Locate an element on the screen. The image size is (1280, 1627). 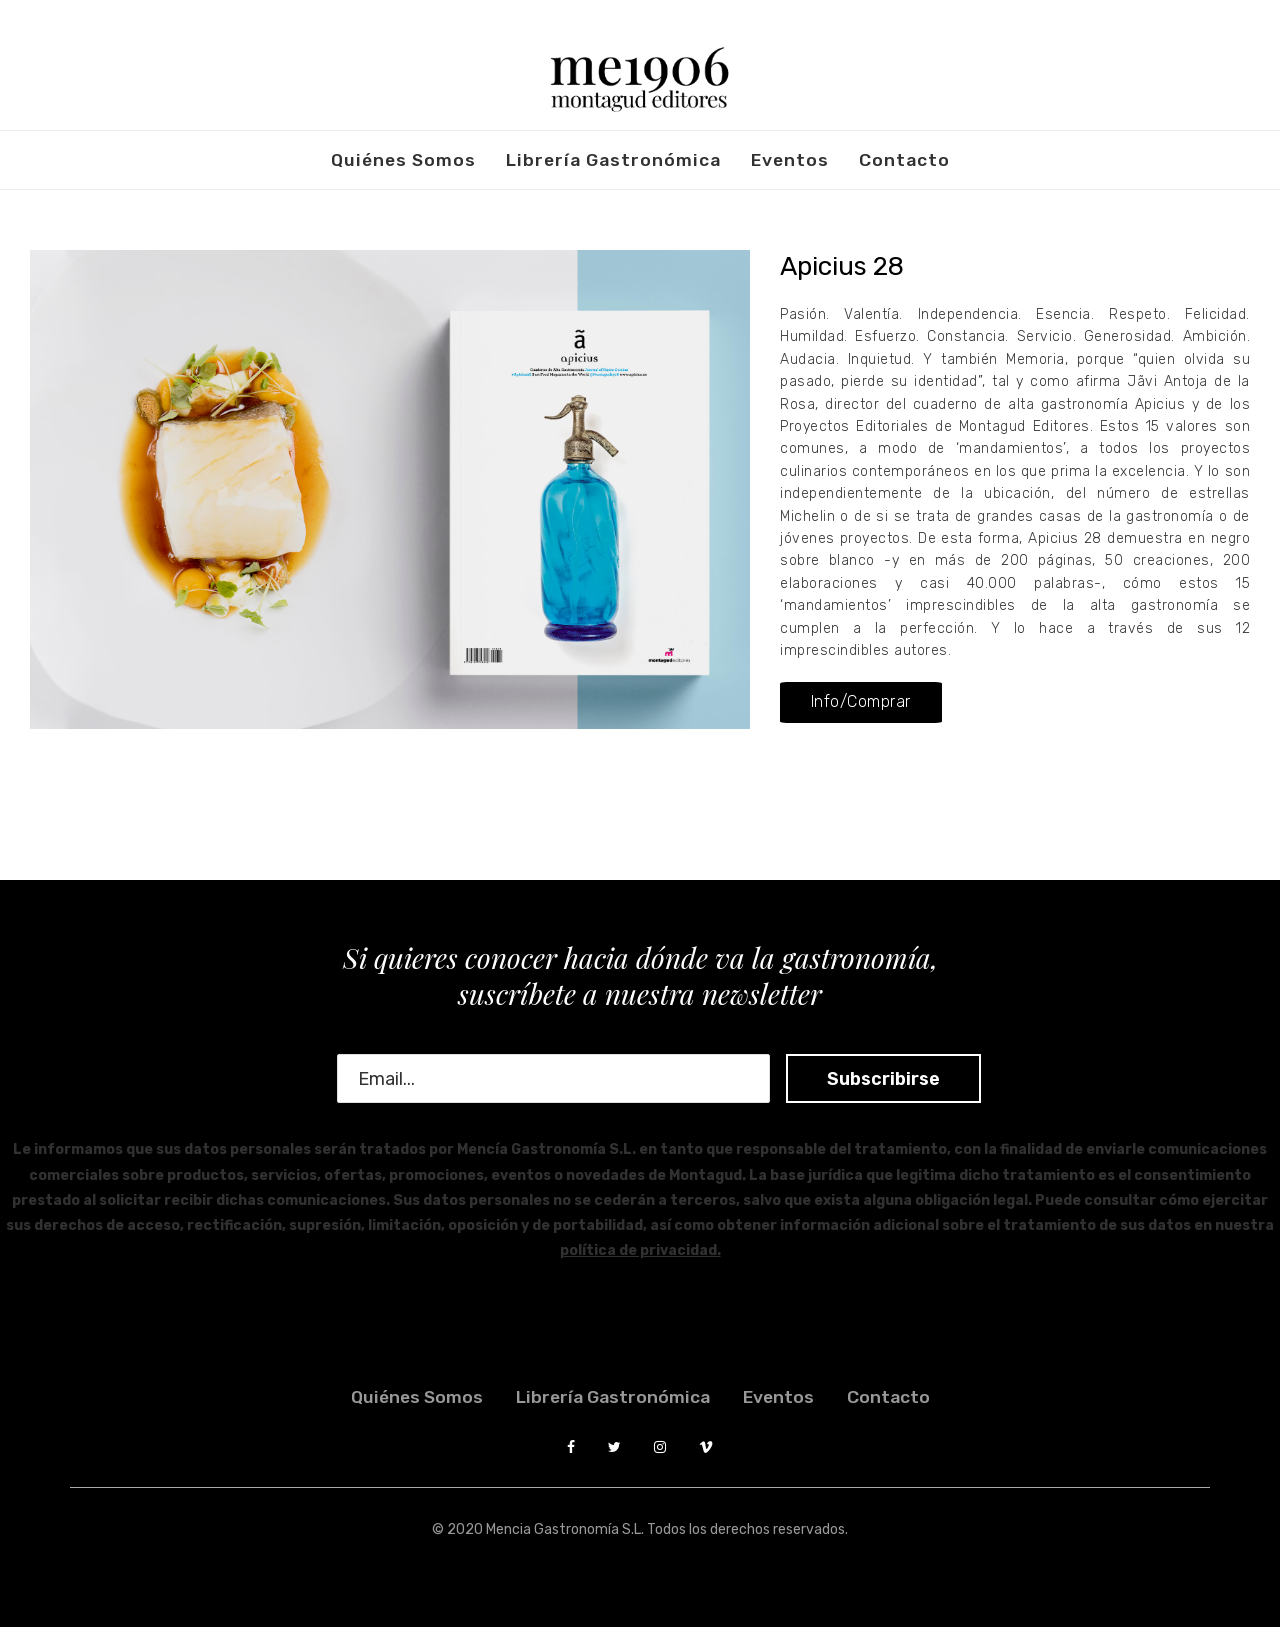
Subscribirse is located at coordinates (864, 1079).